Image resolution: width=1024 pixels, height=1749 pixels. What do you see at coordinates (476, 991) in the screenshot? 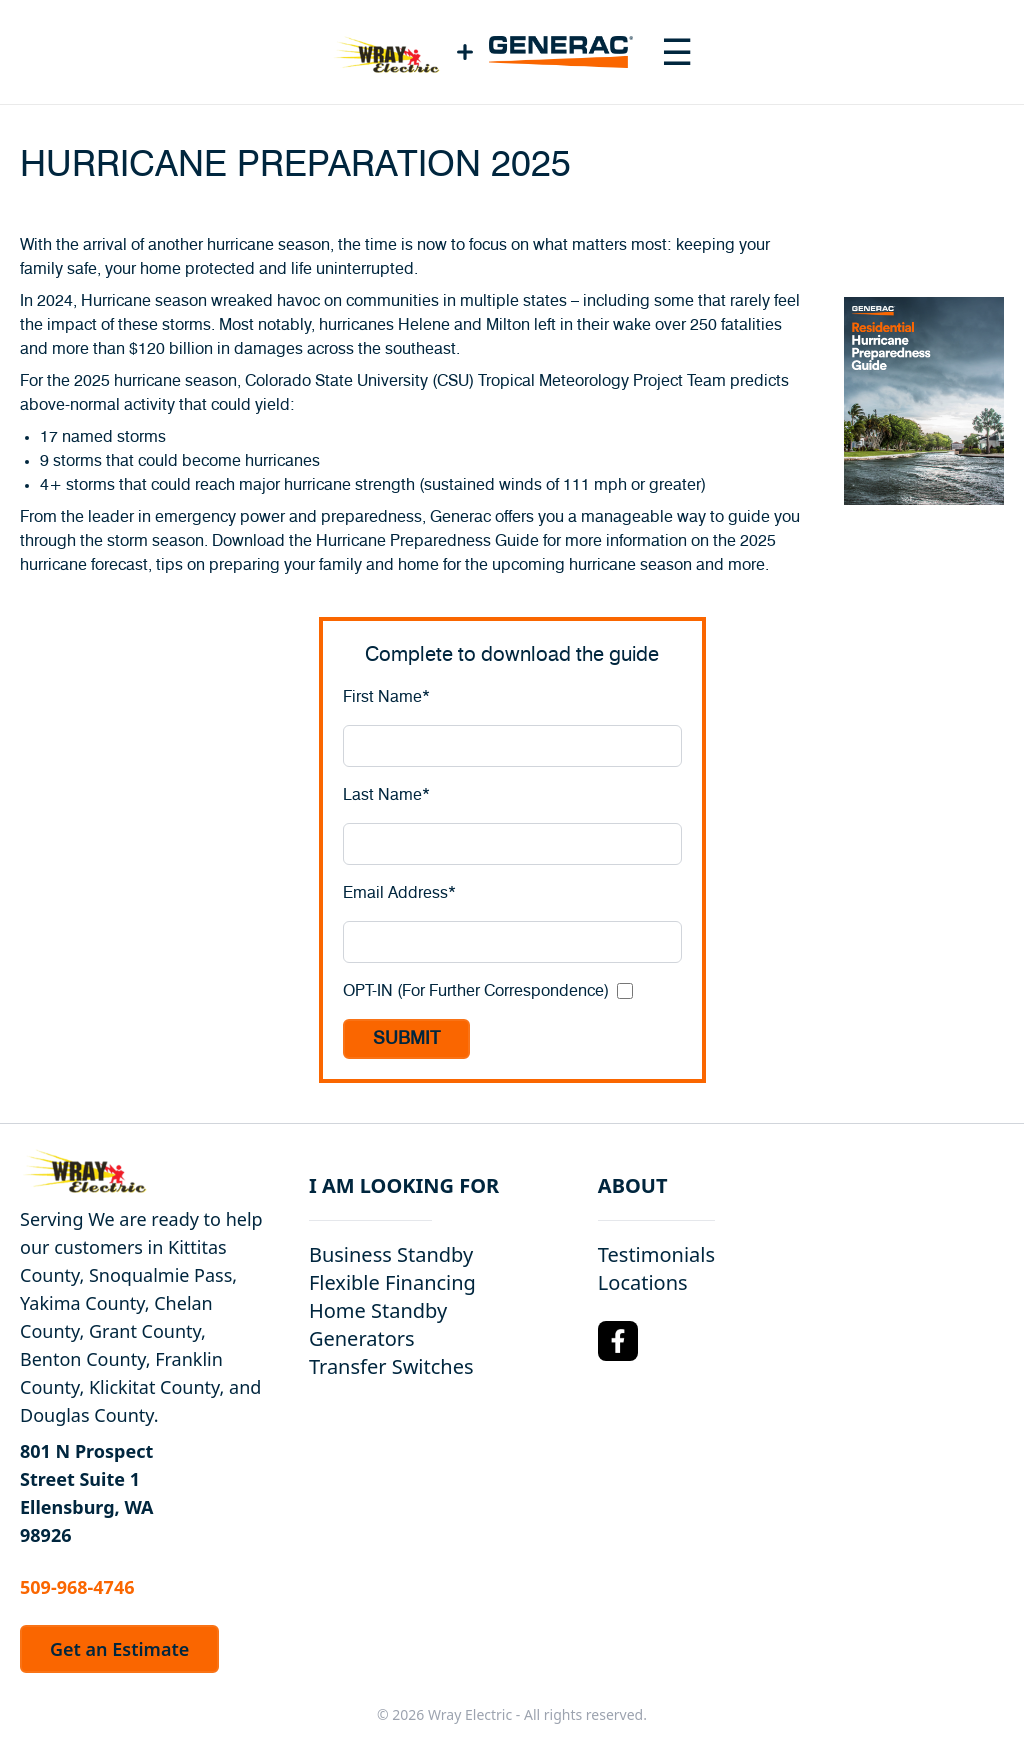
I see `OPT-IN (For Further Correspondence)` at bounding box center [476, 991].